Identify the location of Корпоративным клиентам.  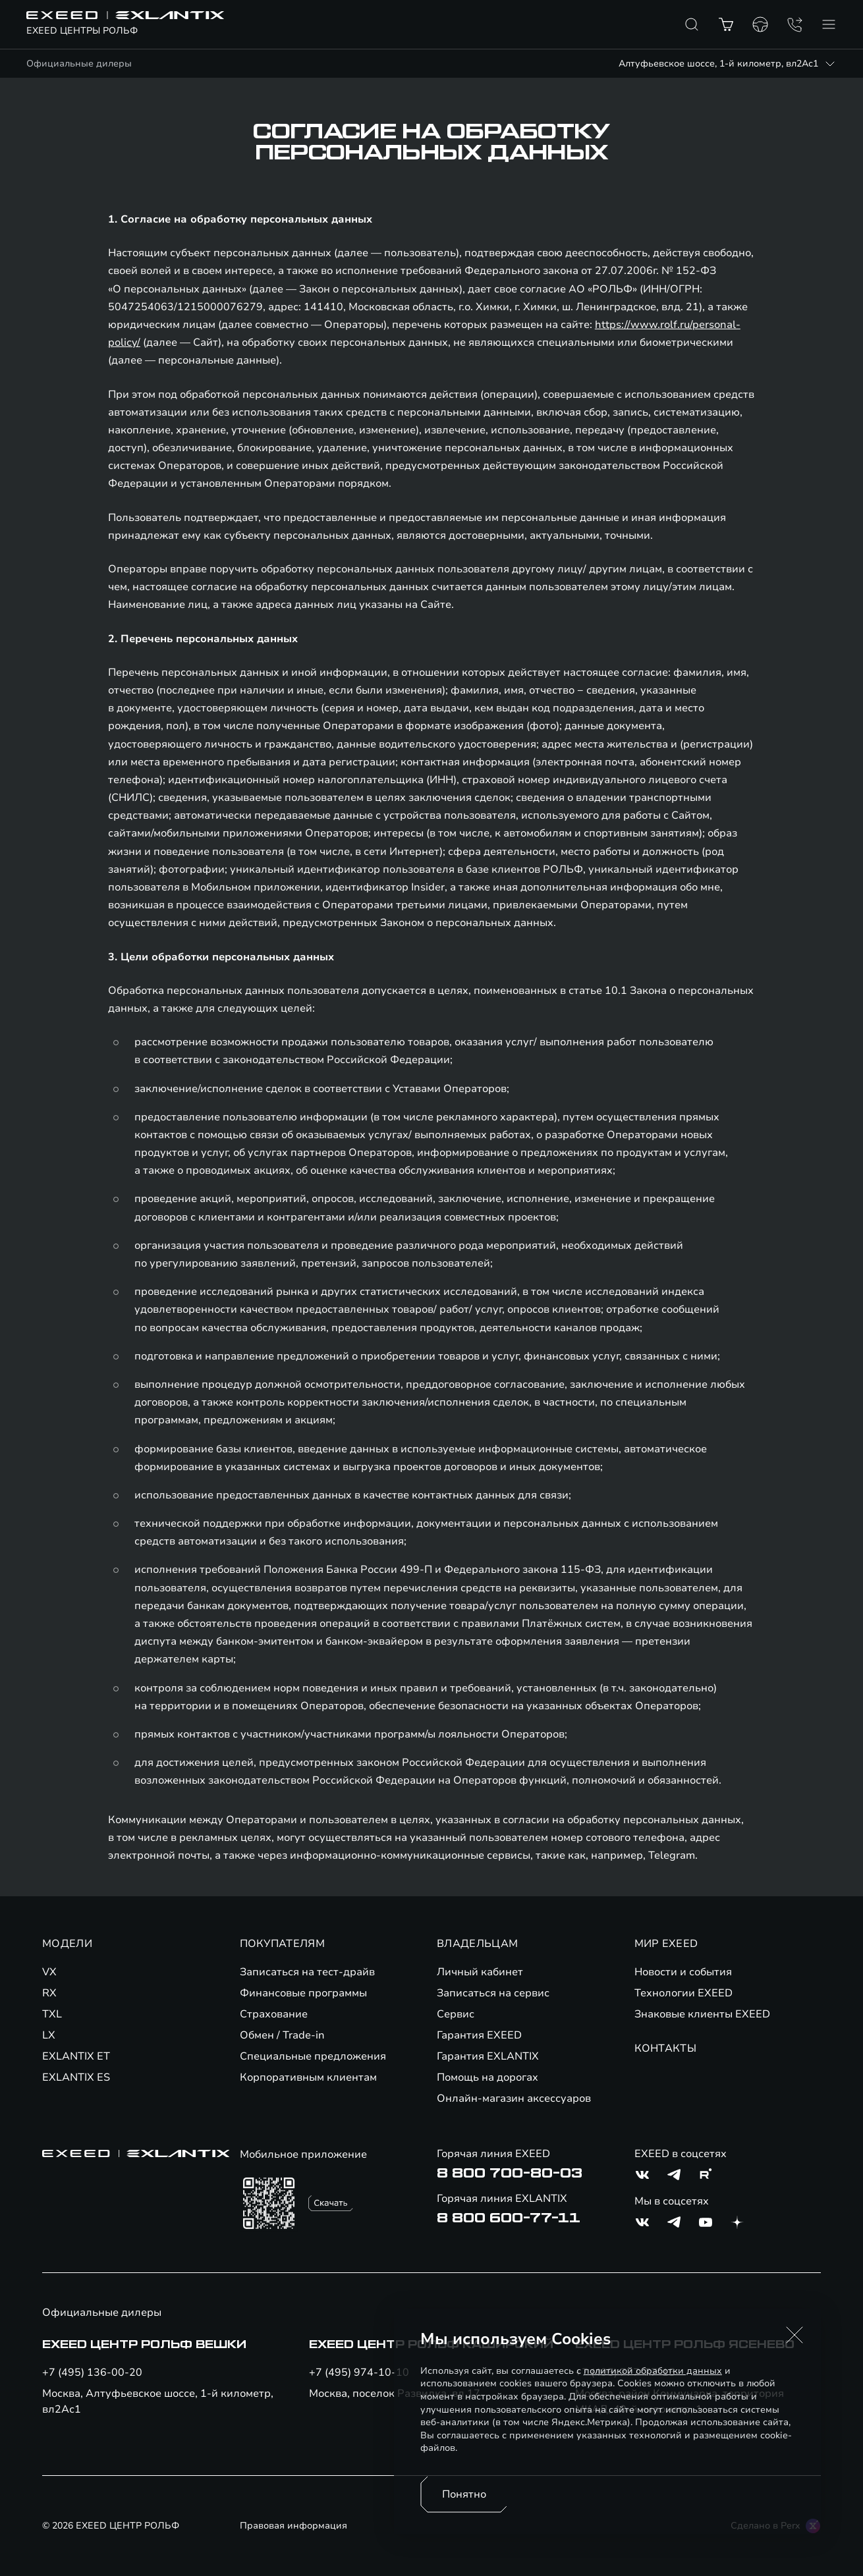
(308, 2077).